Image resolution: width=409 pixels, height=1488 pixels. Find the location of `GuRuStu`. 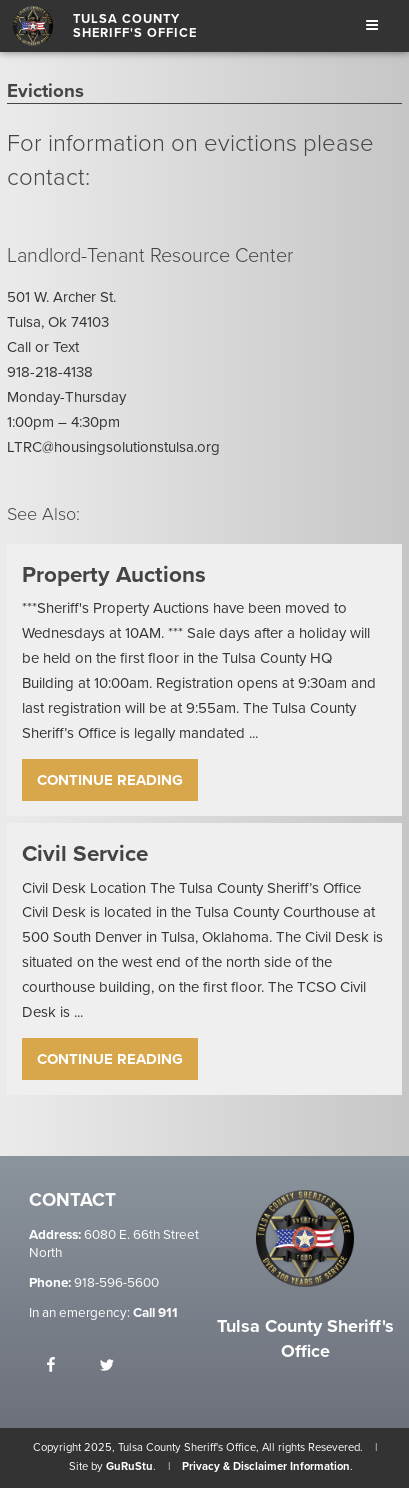

GuRuStu is located at coordinates (129, 1466).